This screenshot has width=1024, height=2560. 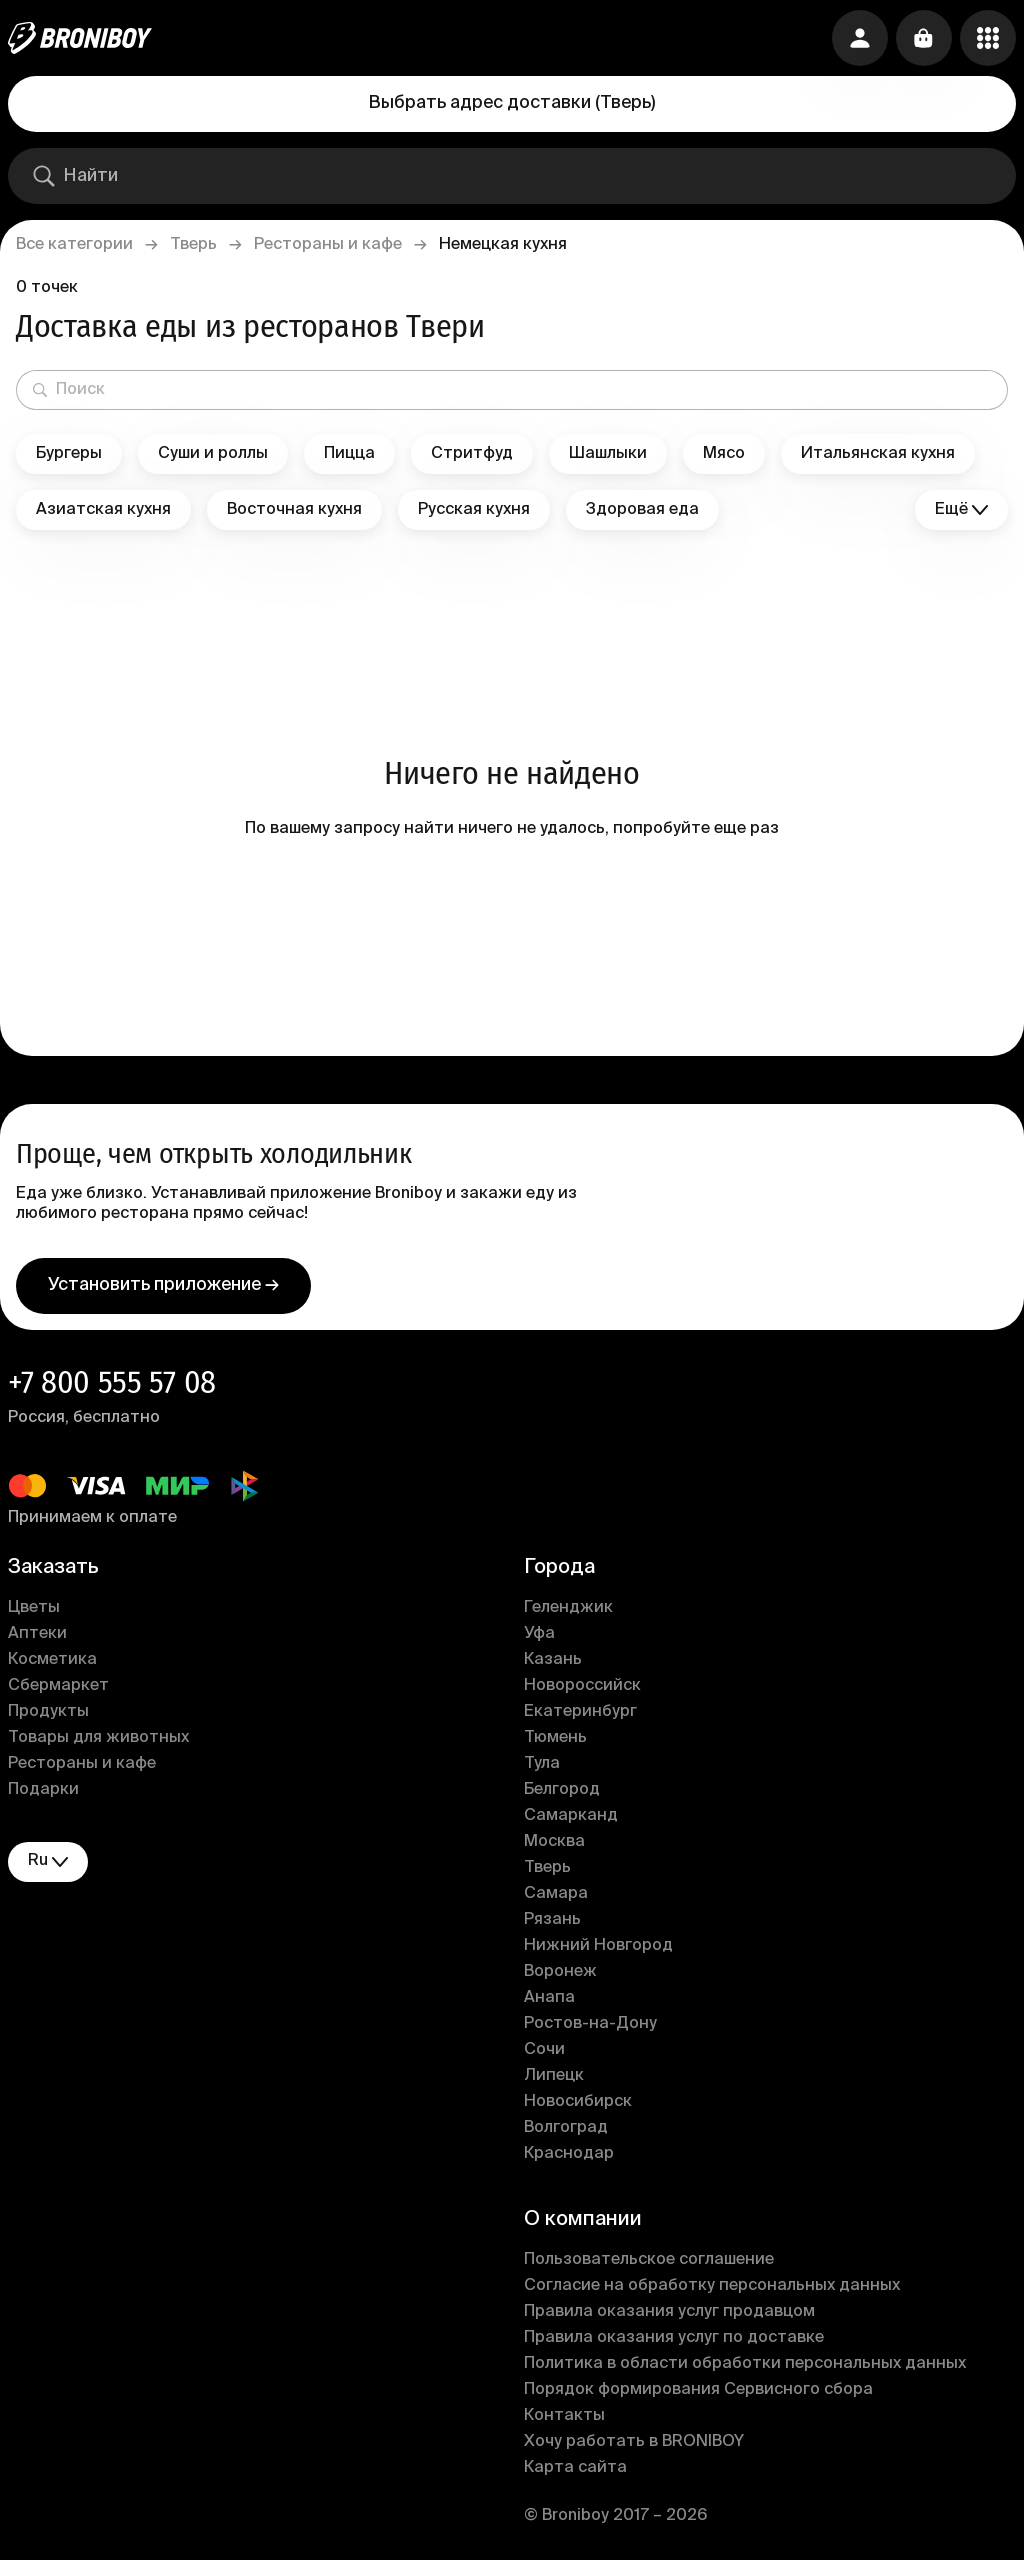 What do you see at coordinates (48, 1712) in the screenshot?
I see `Продукты` at bounding box center [48, 1712].